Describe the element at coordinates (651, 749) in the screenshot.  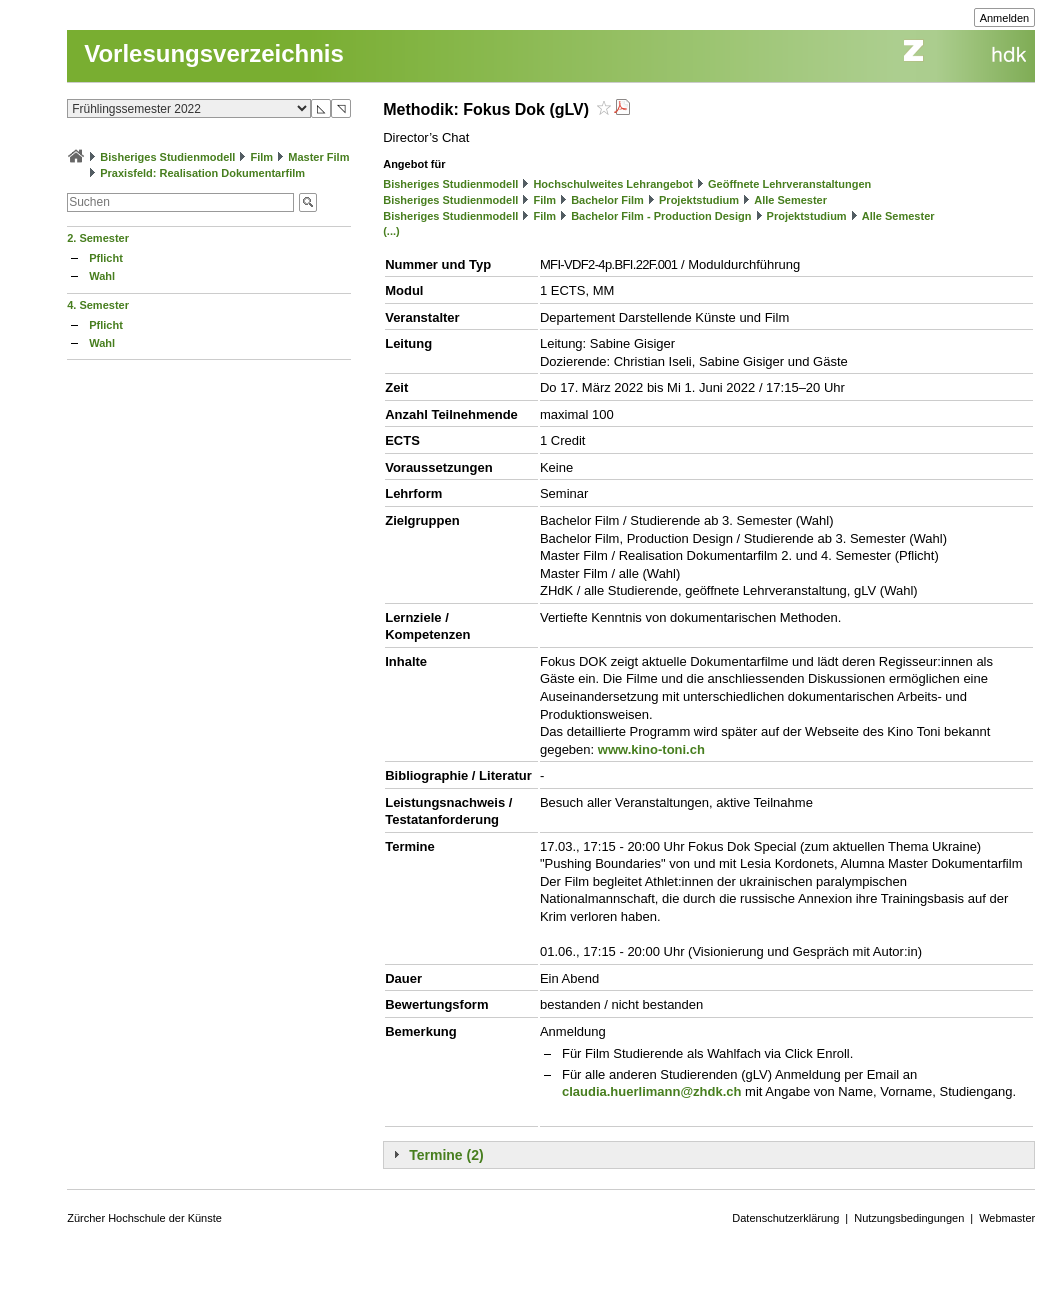
I see `www.kino-toni.ch` at that location.